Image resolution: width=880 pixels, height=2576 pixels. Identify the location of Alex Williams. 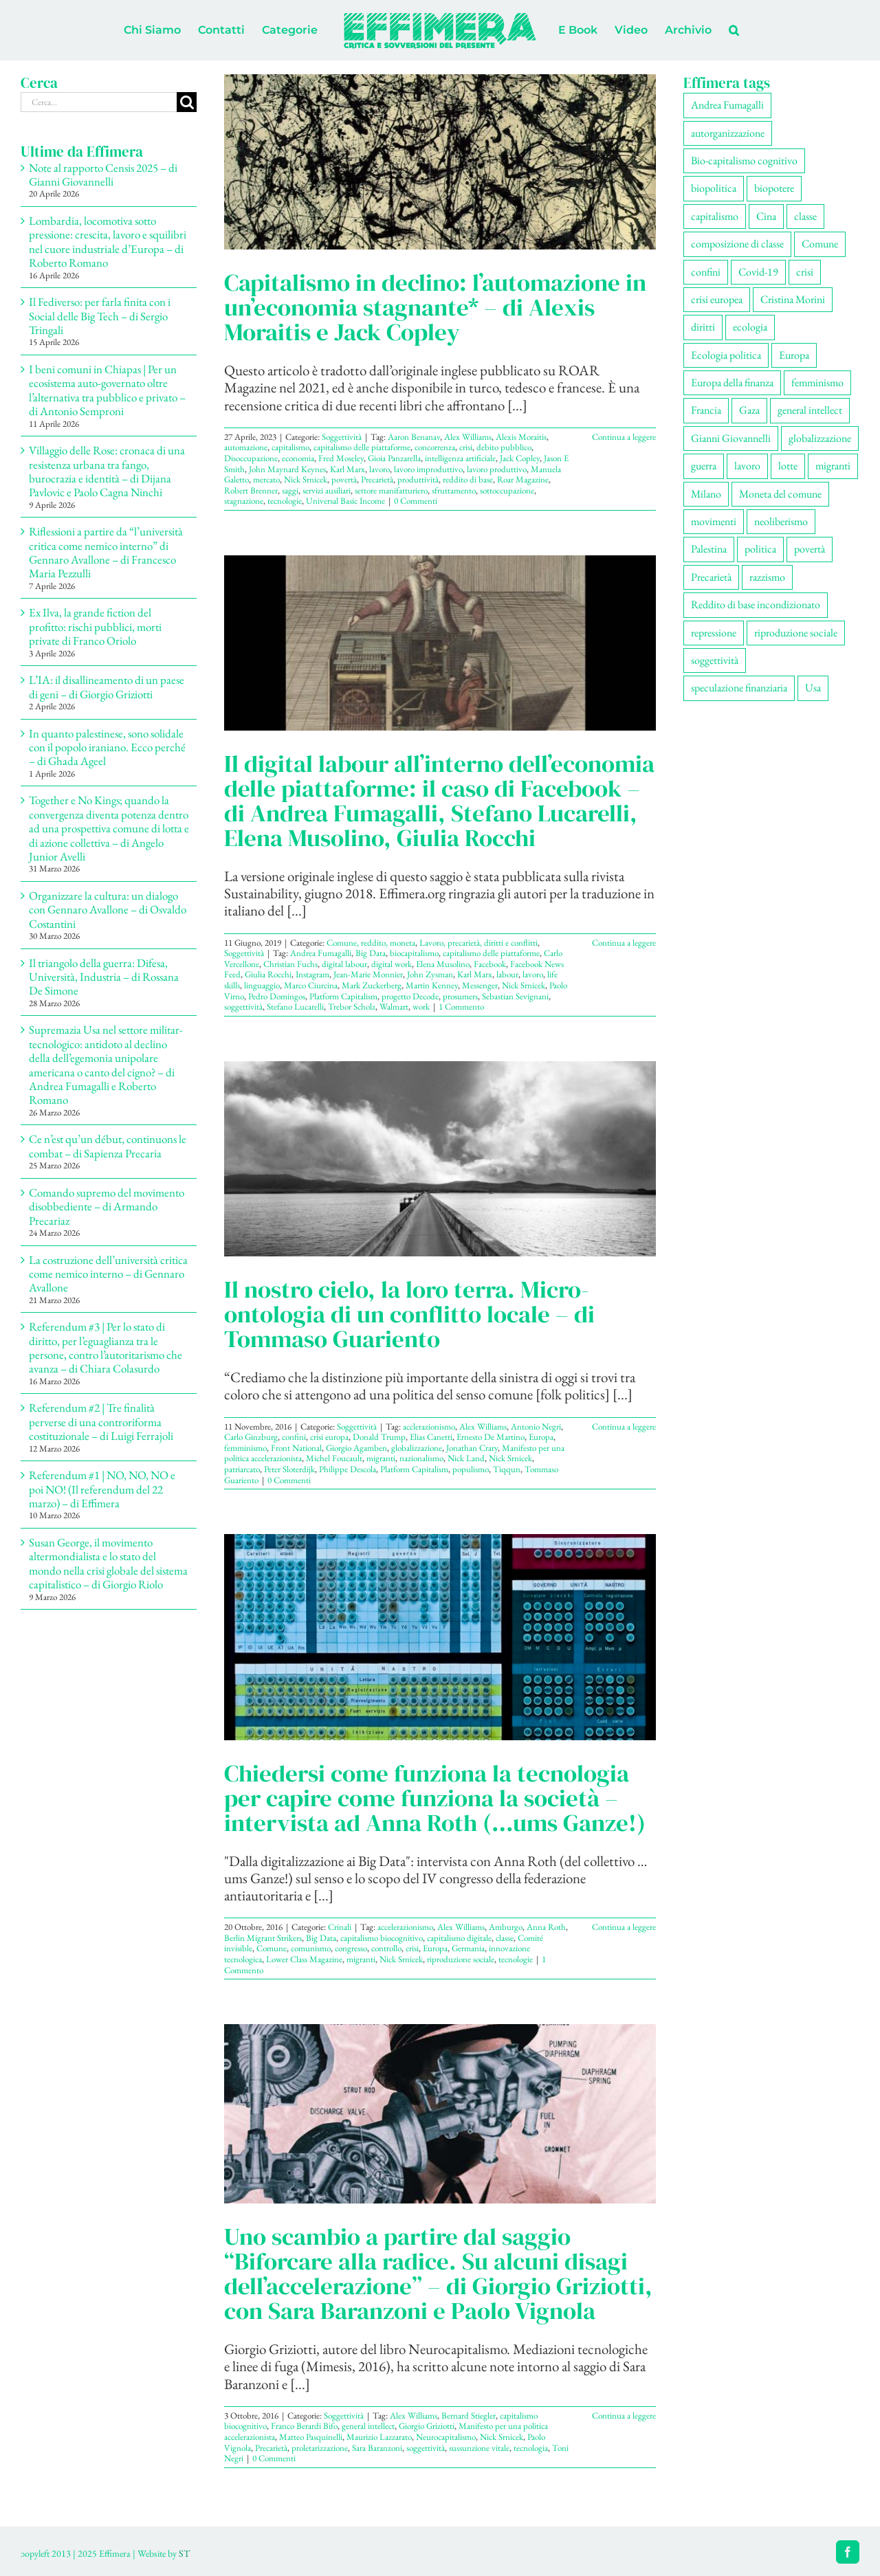
(468, 437).